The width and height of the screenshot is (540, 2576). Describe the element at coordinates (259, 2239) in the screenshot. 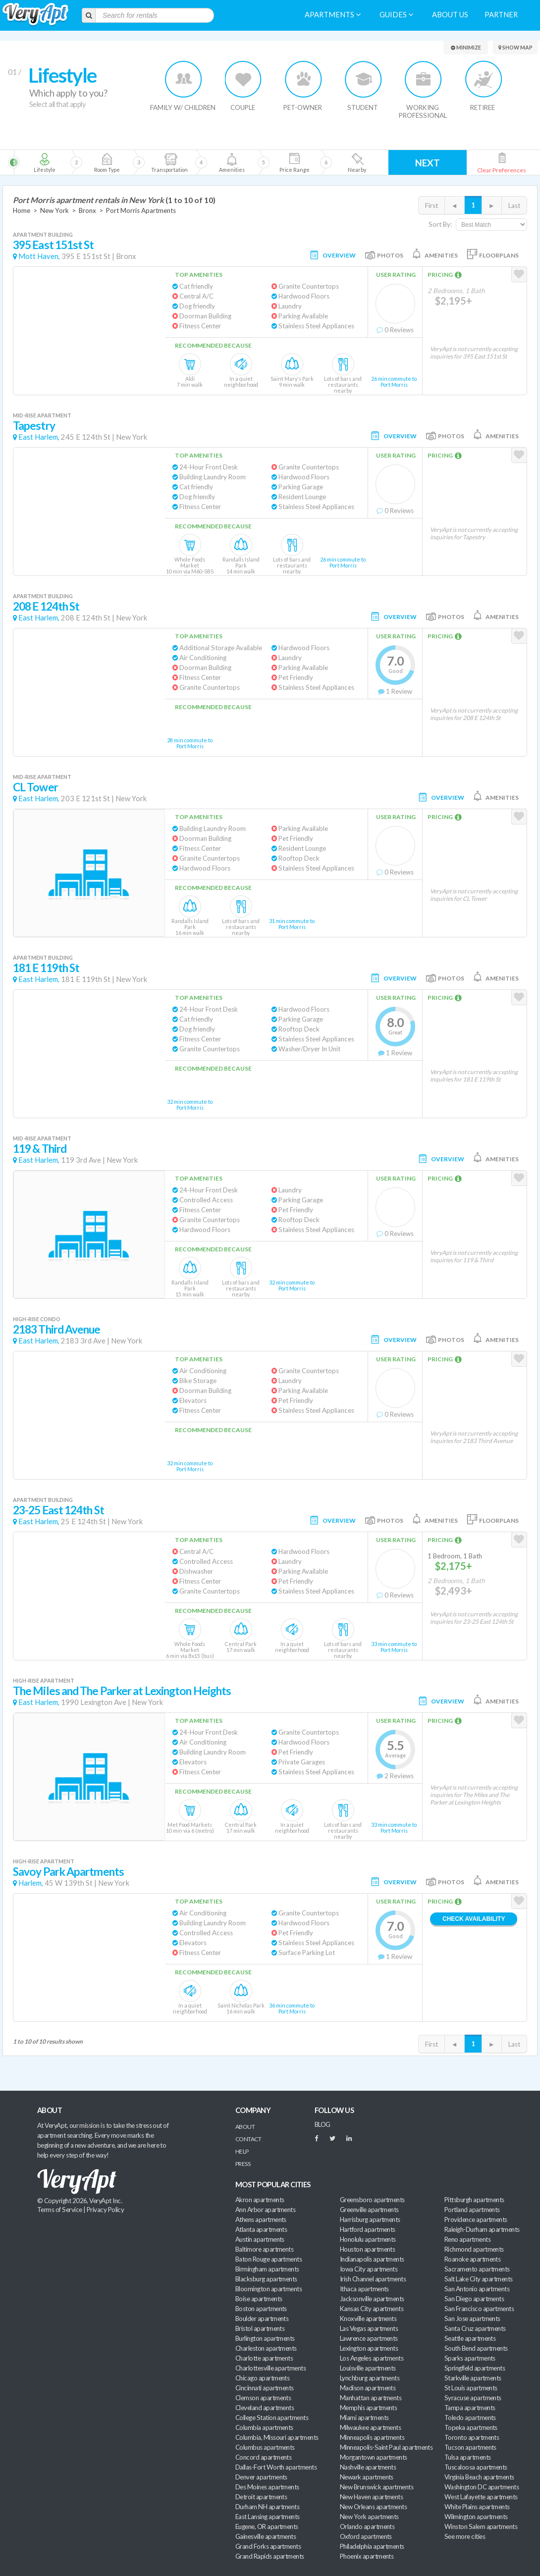

I see `Austin apartments` at that location.